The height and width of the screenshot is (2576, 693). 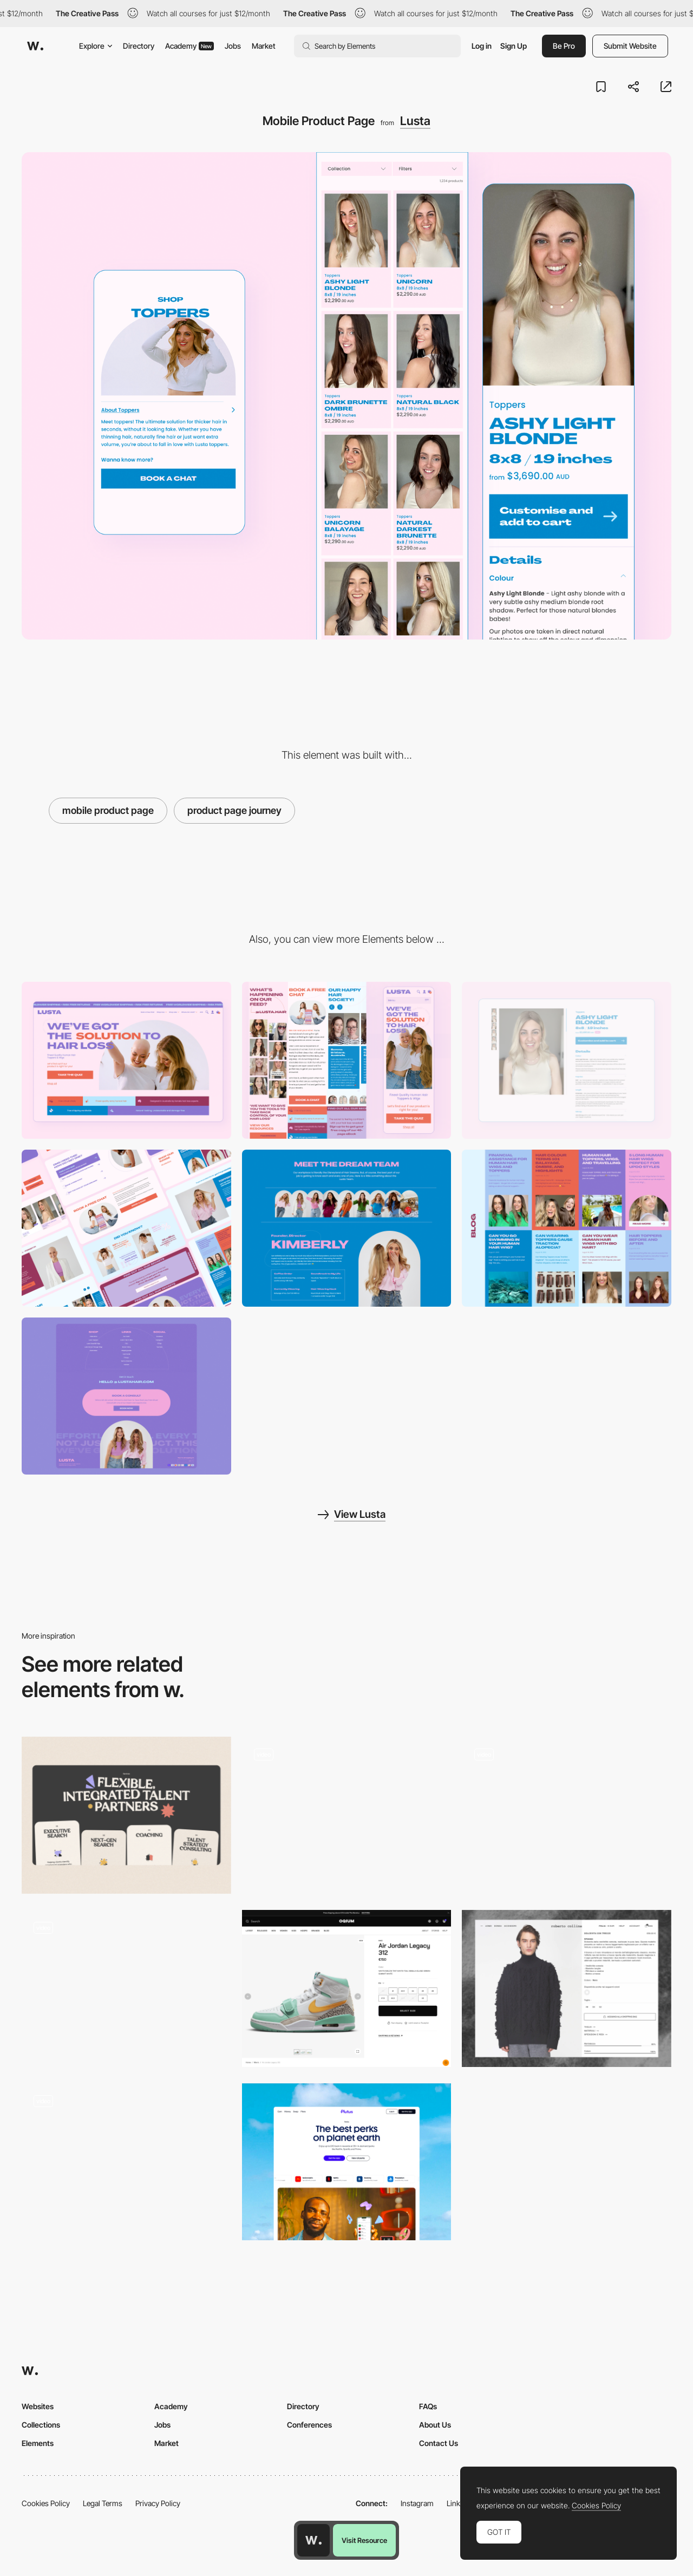 I want to click on Academy, so click(x=189, y=45).